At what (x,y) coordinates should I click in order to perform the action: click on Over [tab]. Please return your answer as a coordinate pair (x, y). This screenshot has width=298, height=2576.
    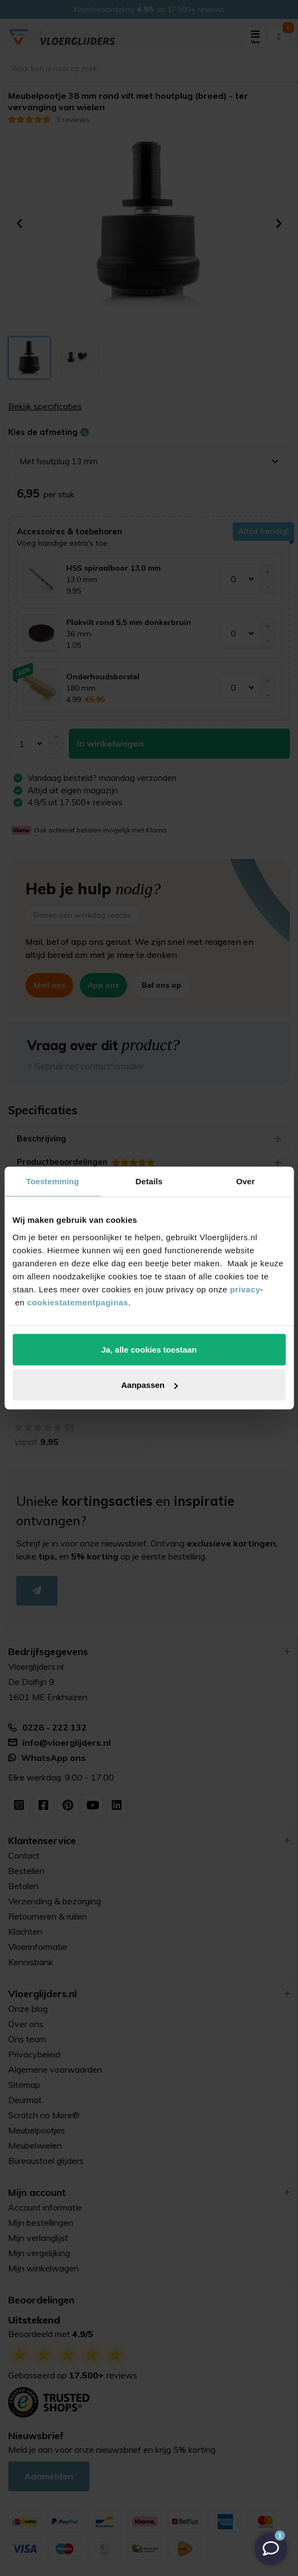
    Looking at the image, I should click on (245, 1181).